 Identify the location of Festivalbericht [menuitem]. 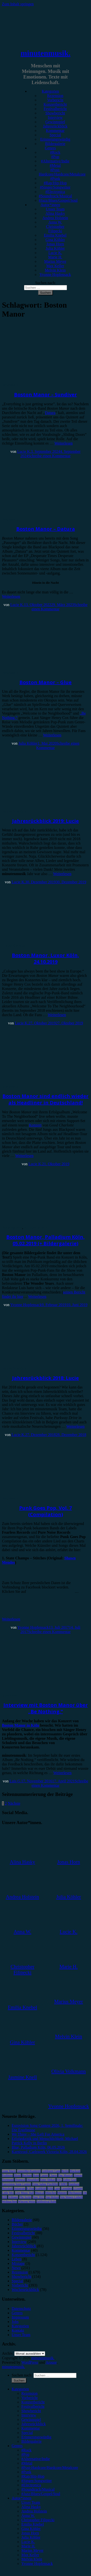
(32, 2406).